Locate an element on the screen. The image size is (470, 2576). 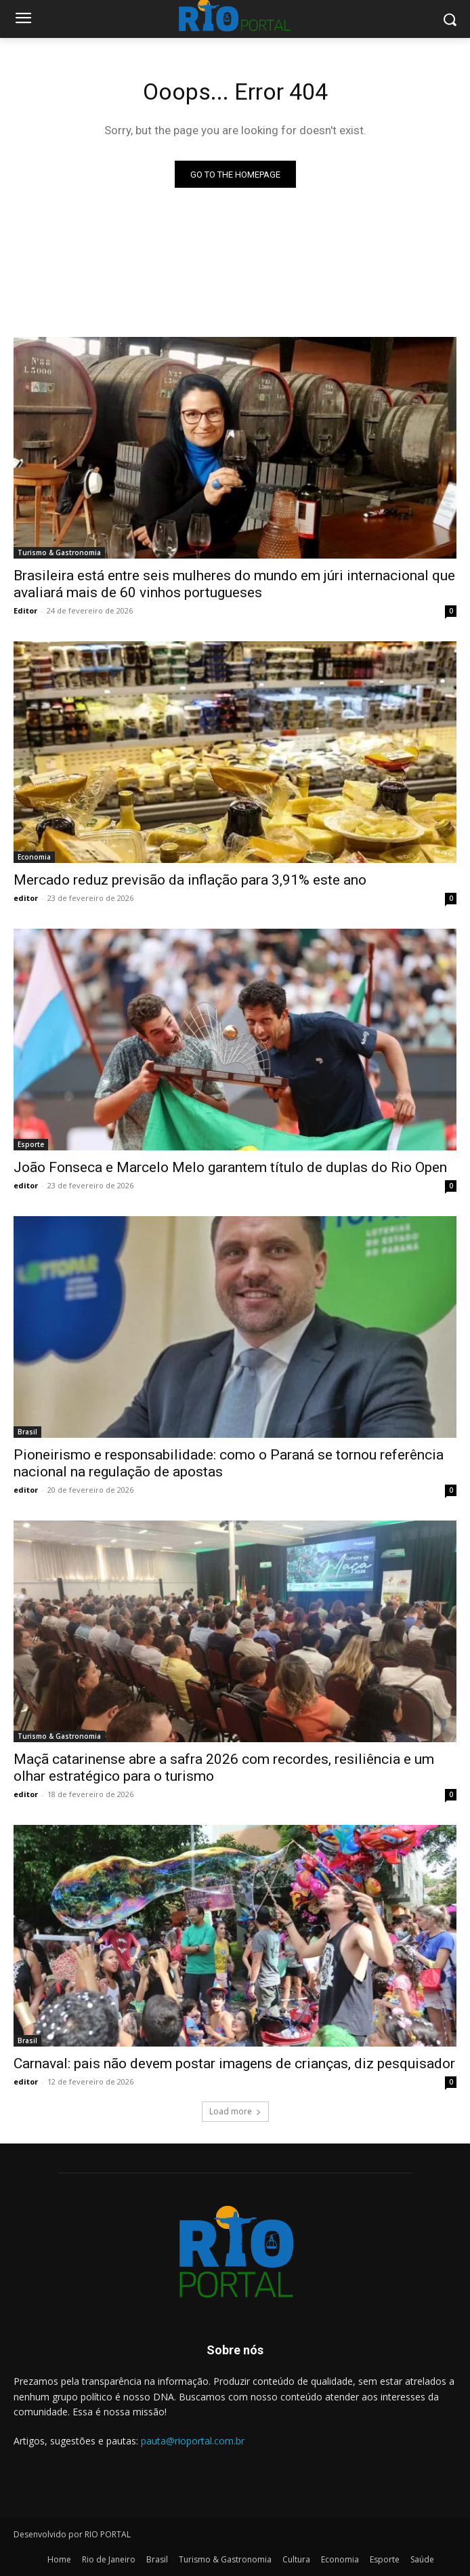
Carnaval: pais não devem postar imagens de crianças, diz pesquisador is located at coordinates (234, 2063).